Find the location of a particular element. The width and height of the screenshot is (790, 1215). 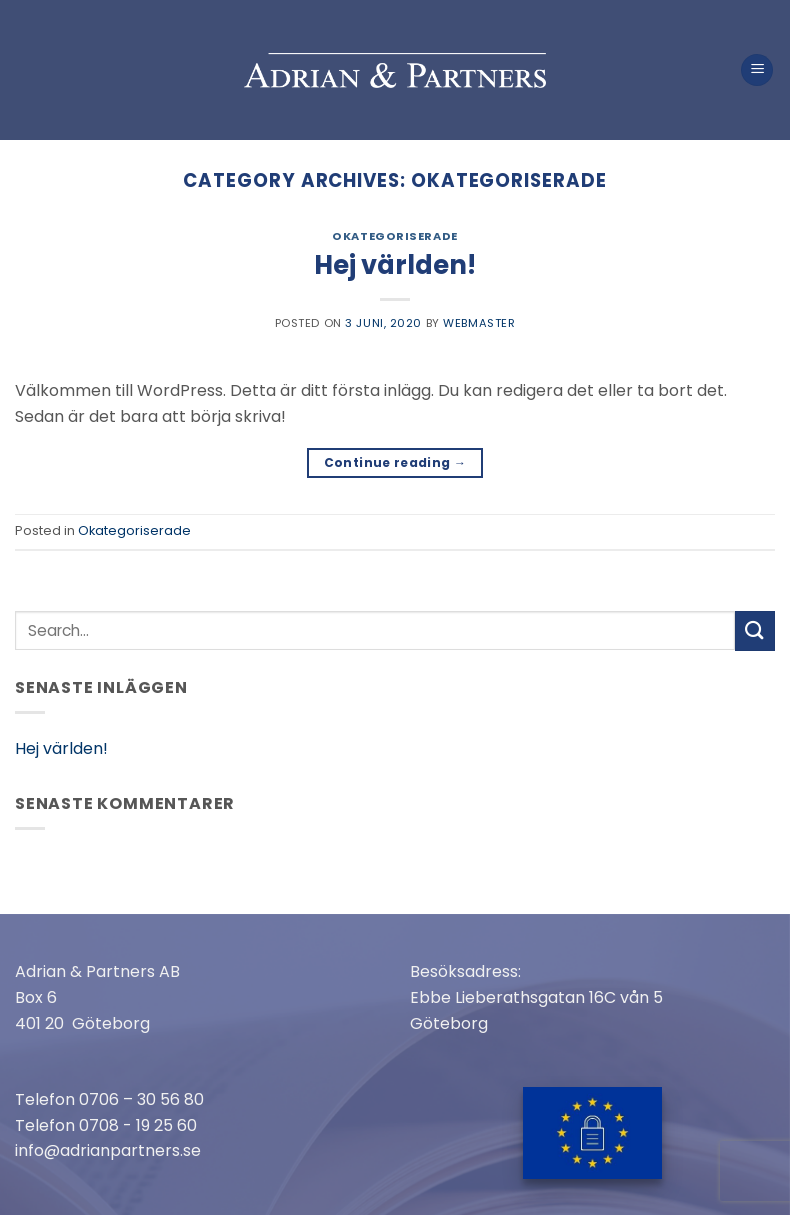

[Submit] is located at coordinates (755, 630).